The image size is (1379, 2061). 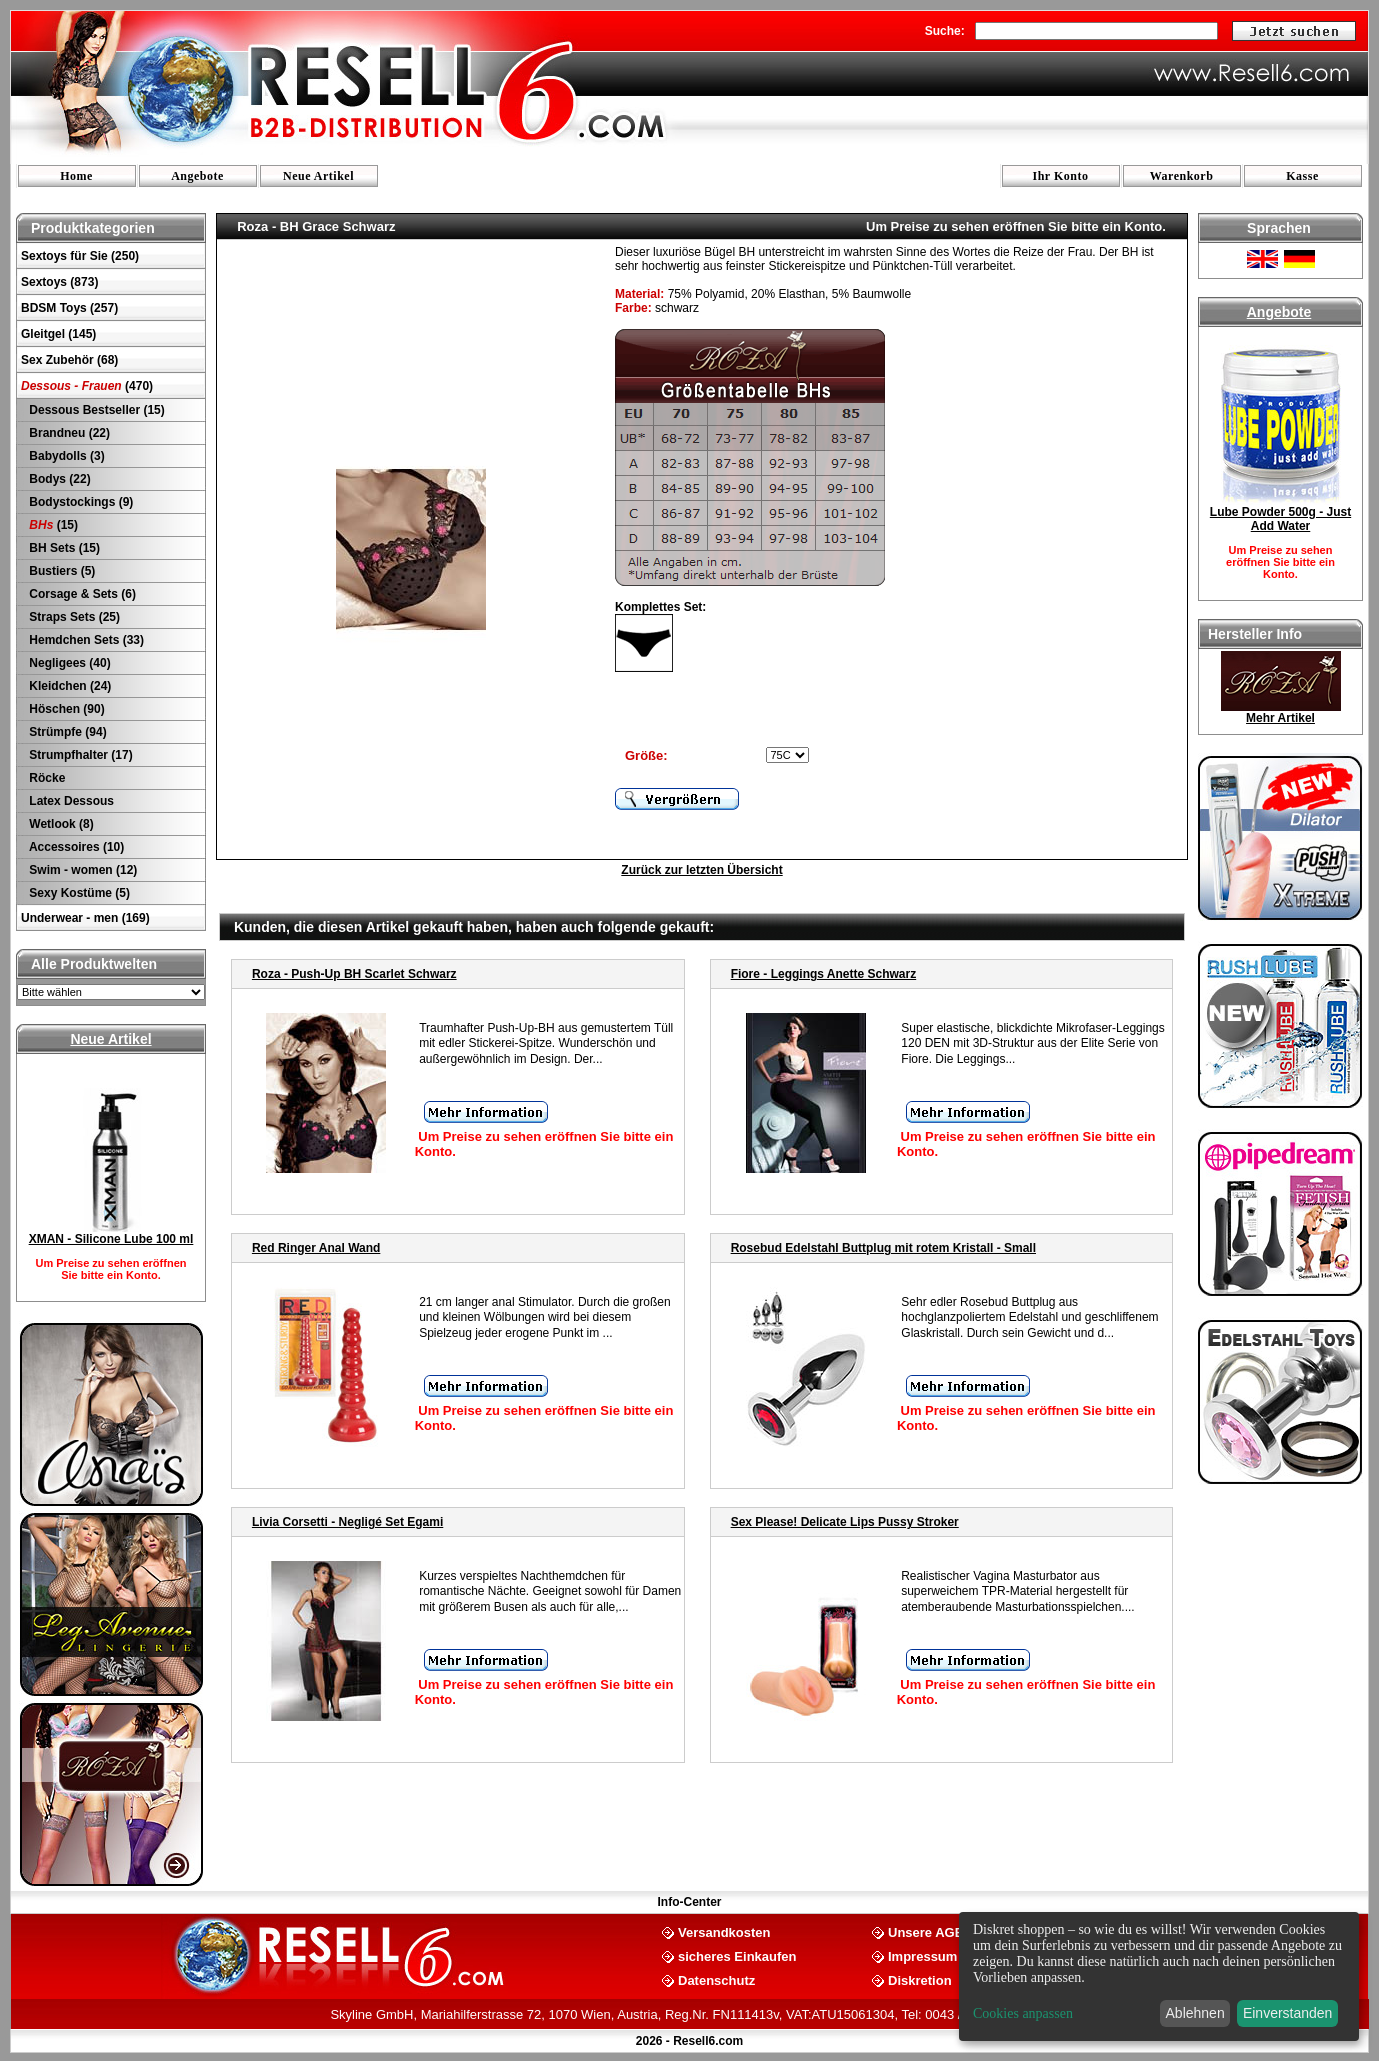 What do you see at coordinates (845, 1522) in the screenshot?
I see `Sex Please! Delicate Lips Pussy Stroker` at bounding box center [845, 1522].